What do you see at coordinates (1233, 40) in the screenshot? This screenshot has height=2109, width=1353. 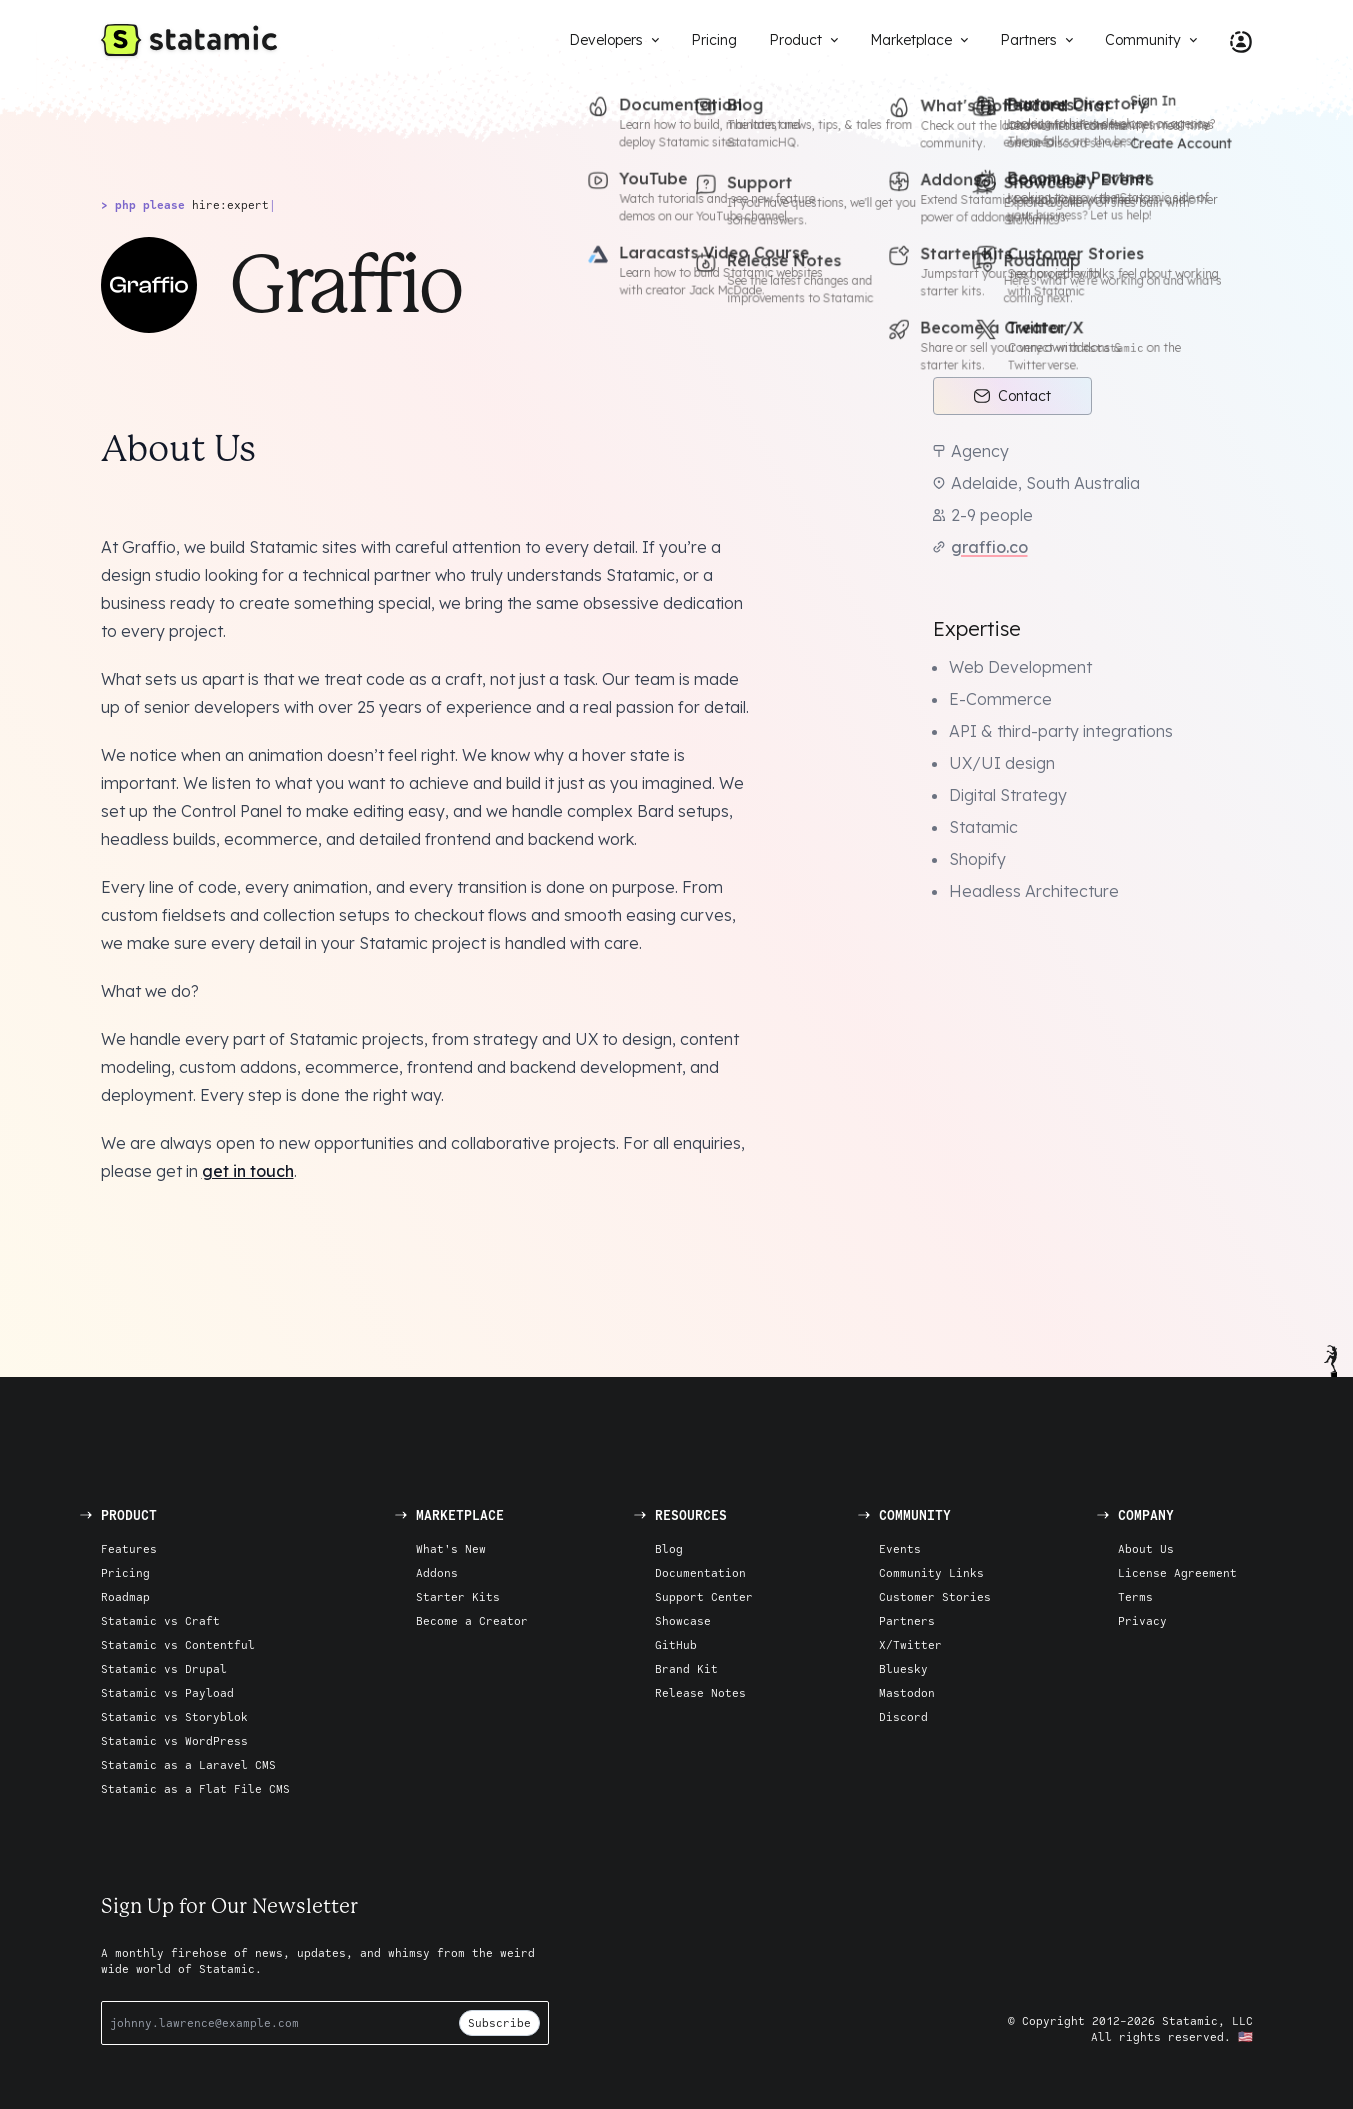 I see `[Account Nav]` at bounding box center [1233, 40].